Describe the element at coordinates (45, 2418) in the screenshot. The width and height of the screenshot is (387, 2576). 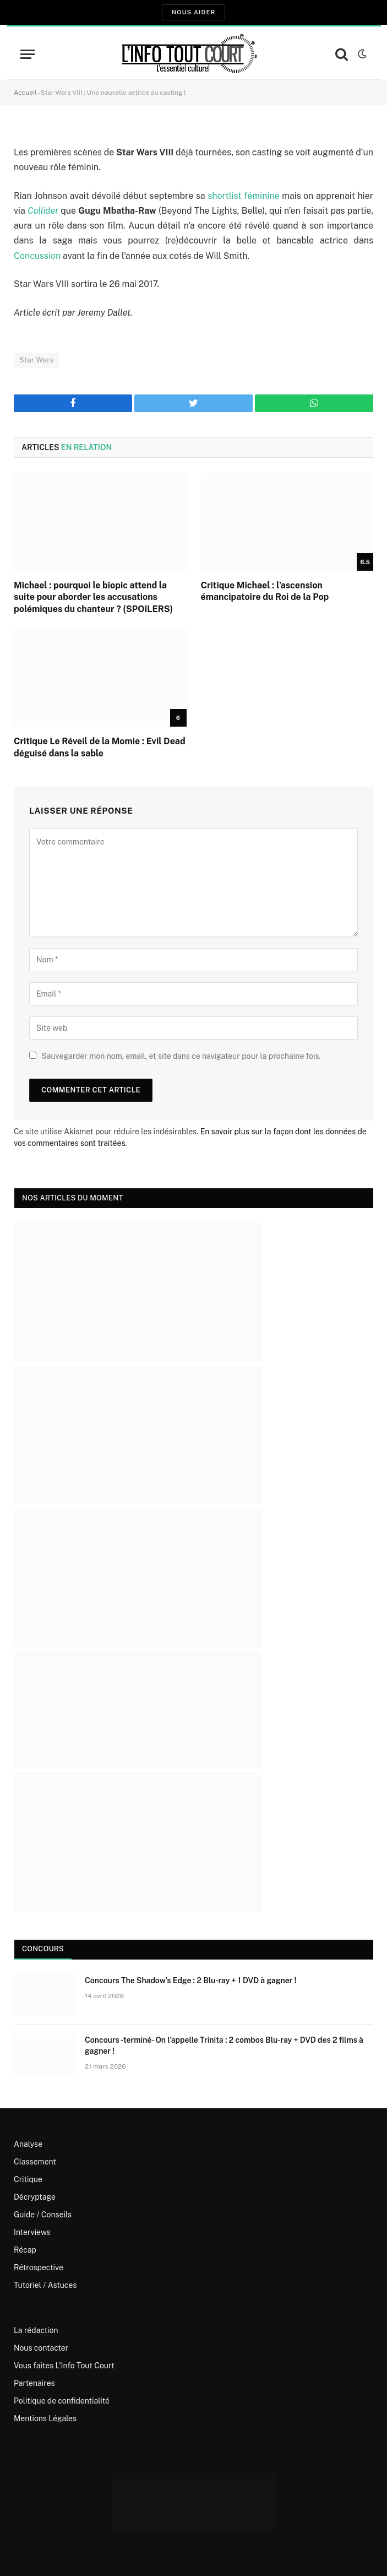
I see `Mentions Légales` at that location.